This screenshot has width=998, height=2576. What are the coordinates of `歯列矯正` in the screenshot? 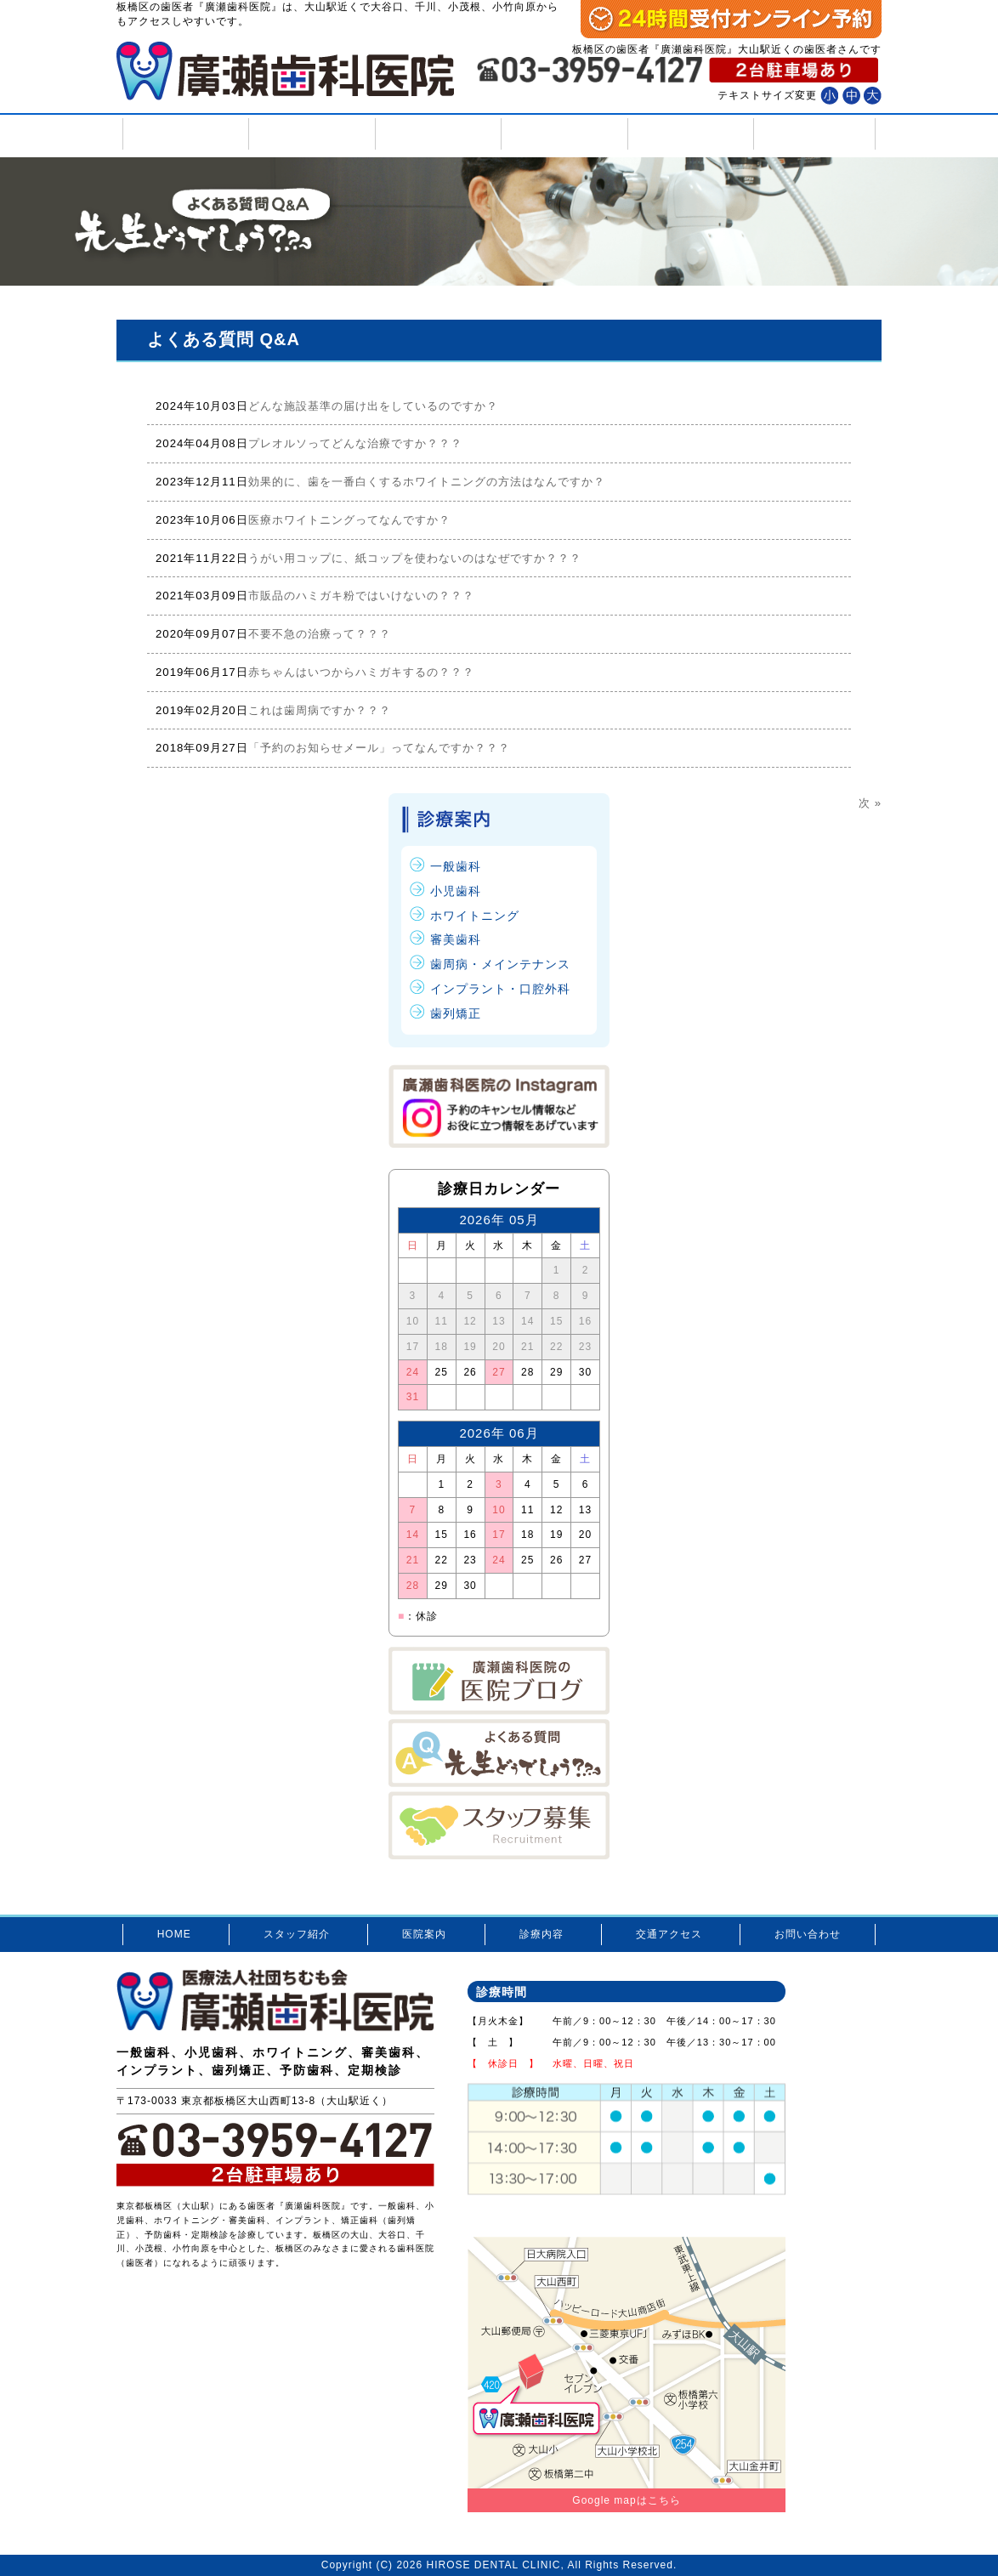 It's located at (455, 1013).